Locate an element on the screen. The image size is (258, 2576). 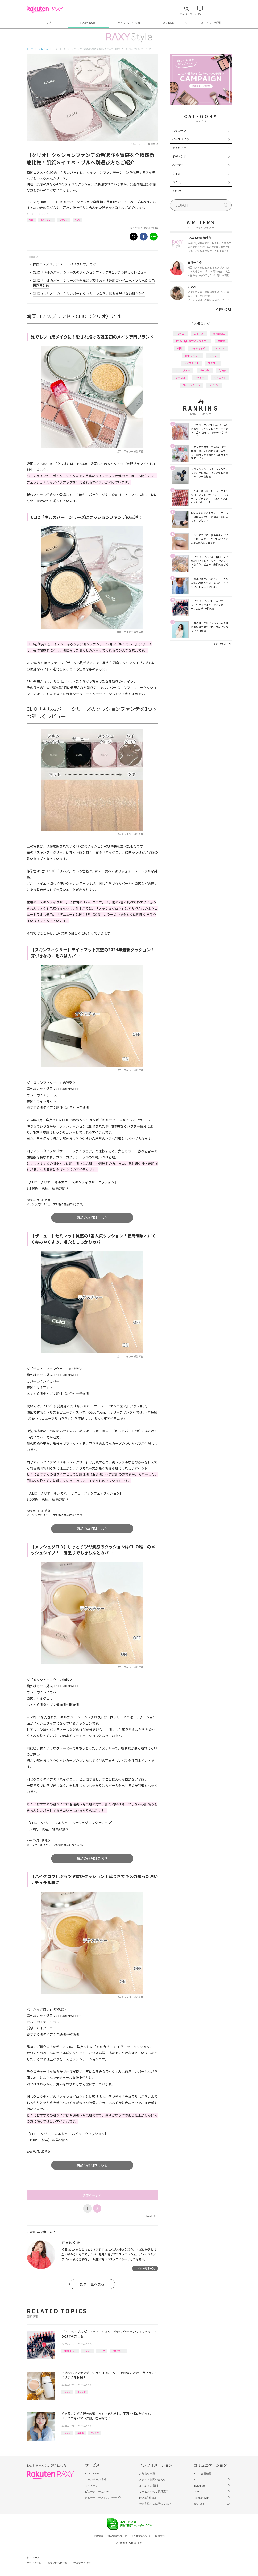
特定商取引法に基づく表記 is located at coordinates (155, 2503).